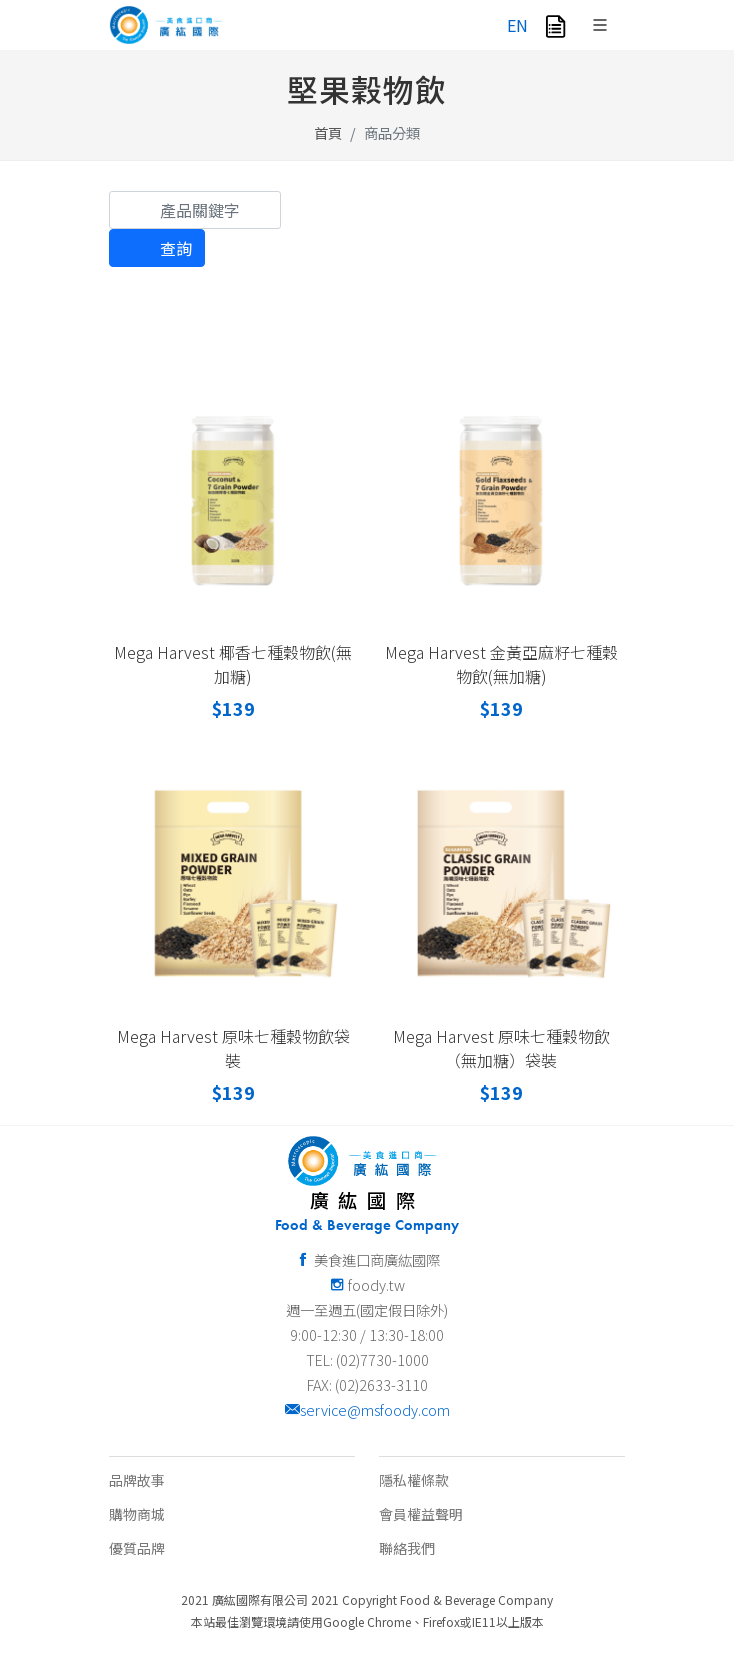 Image resolution: width=734 pixels, height=1653 pixels. What do you see at coordinates (367, 1409) in the screenshot?
I see `service@msfoody.com` at bounding box center [367, 1409].